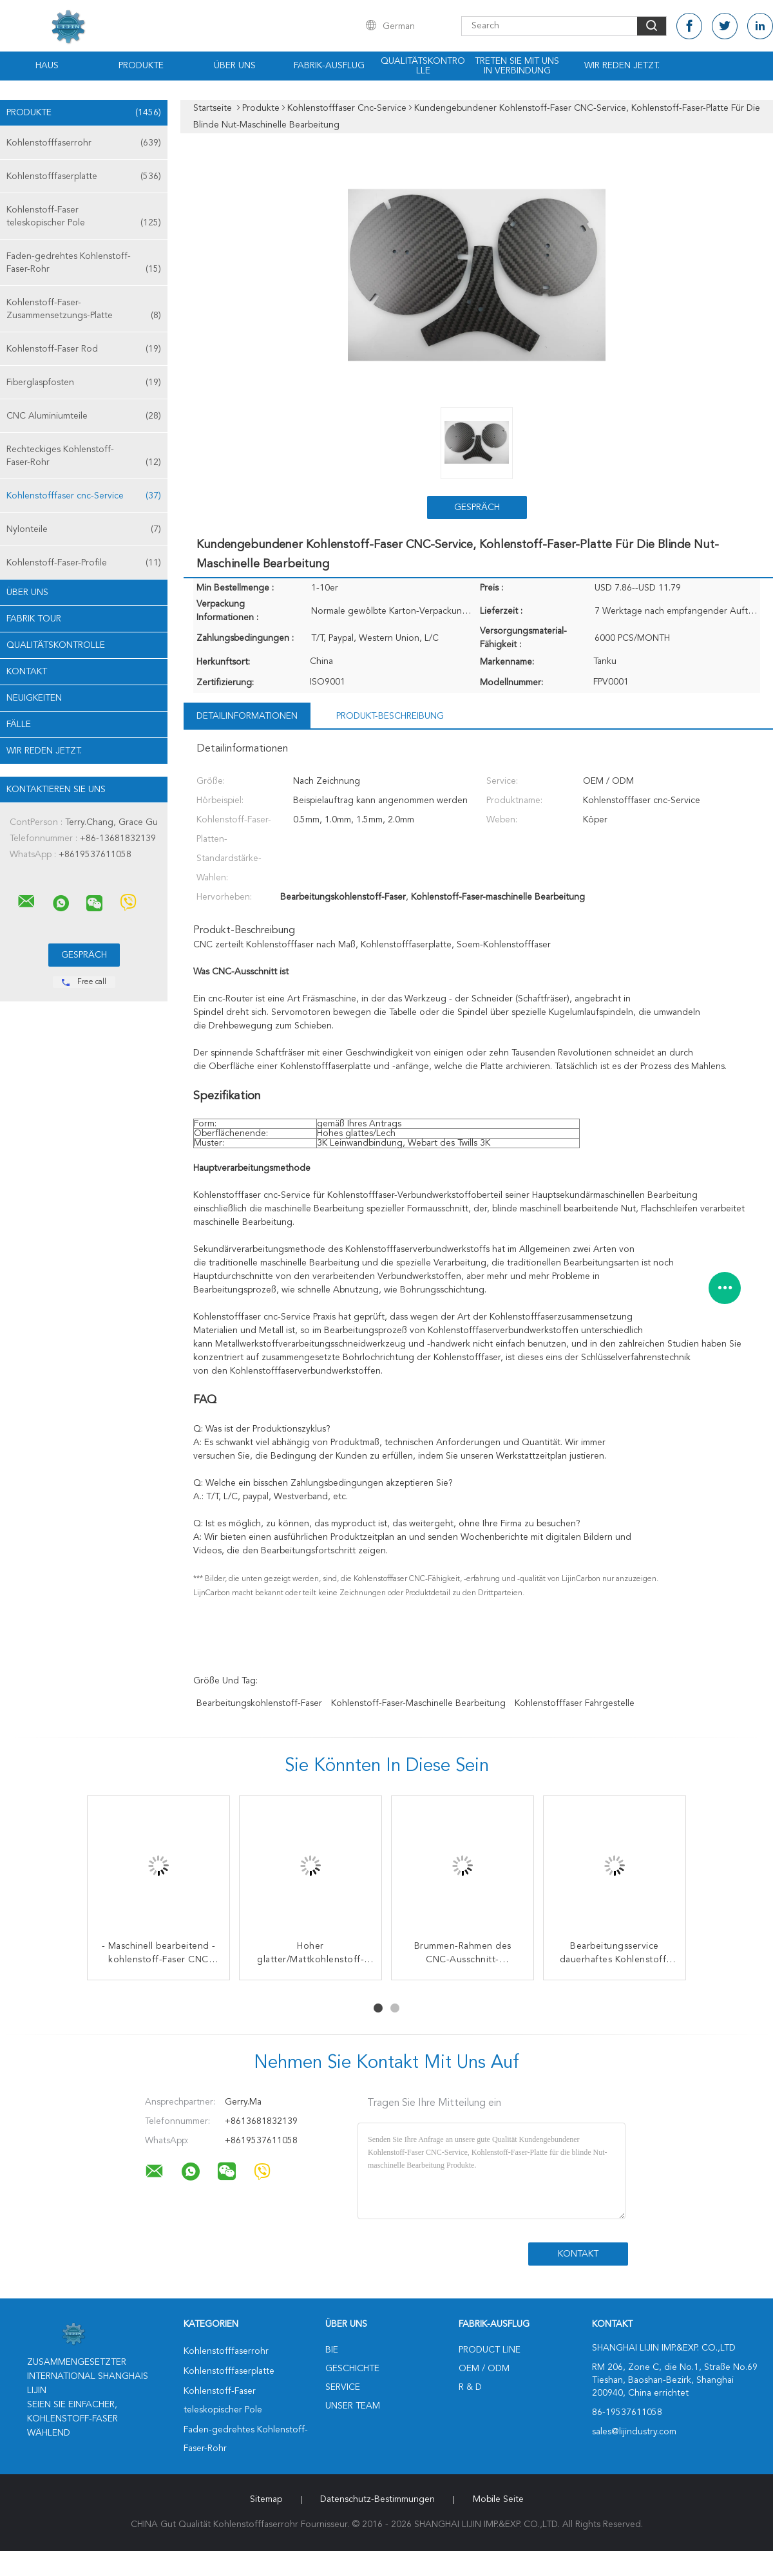 The width and height of the screenshot is (773, 2576). What do you see at coordinates (352, 2405) in the screenshot?
I see `Unser Team` at bounding box center [352, 2405].